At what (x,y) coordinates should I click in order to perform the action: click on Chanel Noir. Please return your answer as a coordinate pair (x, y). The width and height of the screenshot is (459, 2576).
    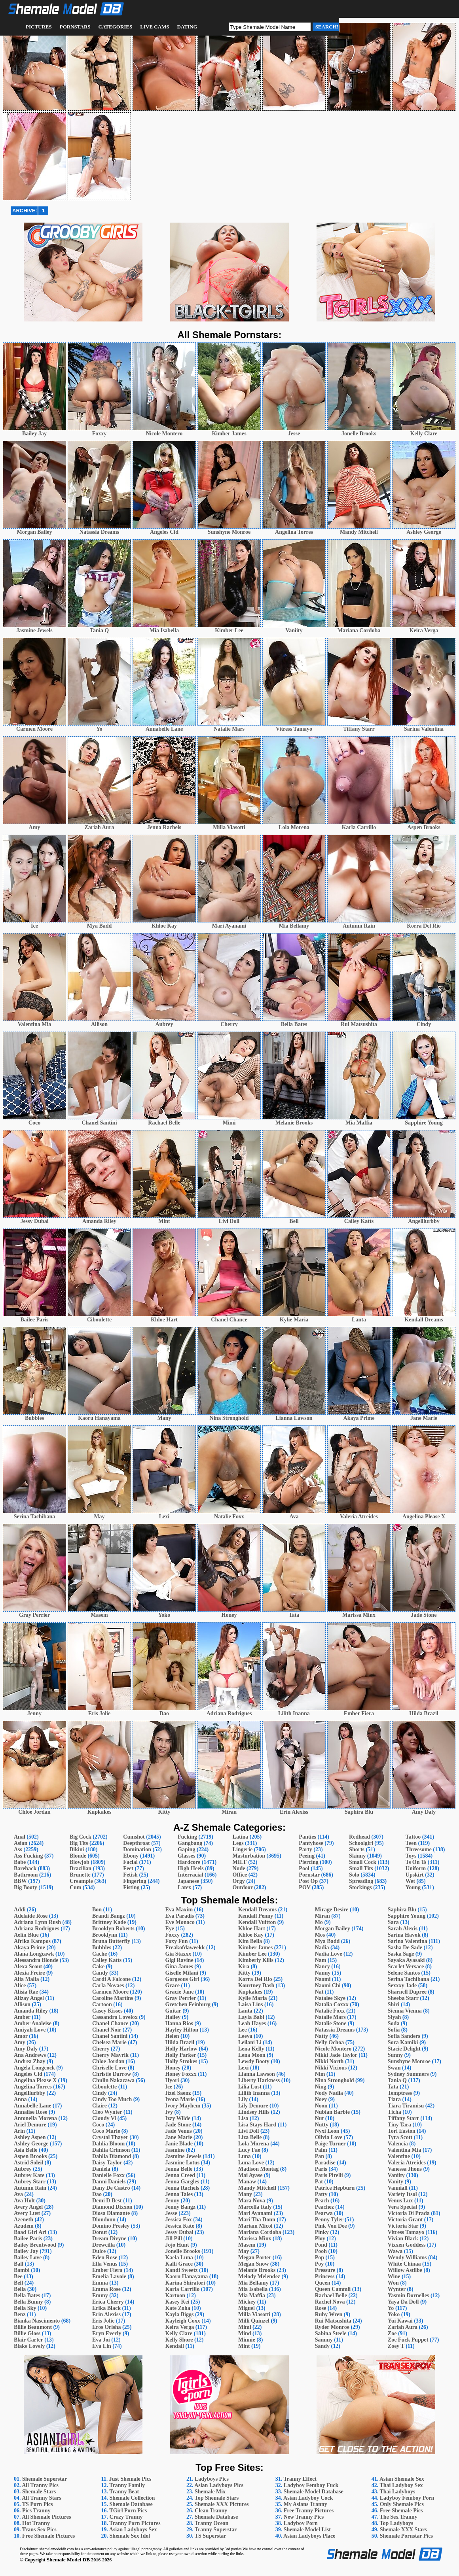
    Looking at the image, I should click on (106, 2030).